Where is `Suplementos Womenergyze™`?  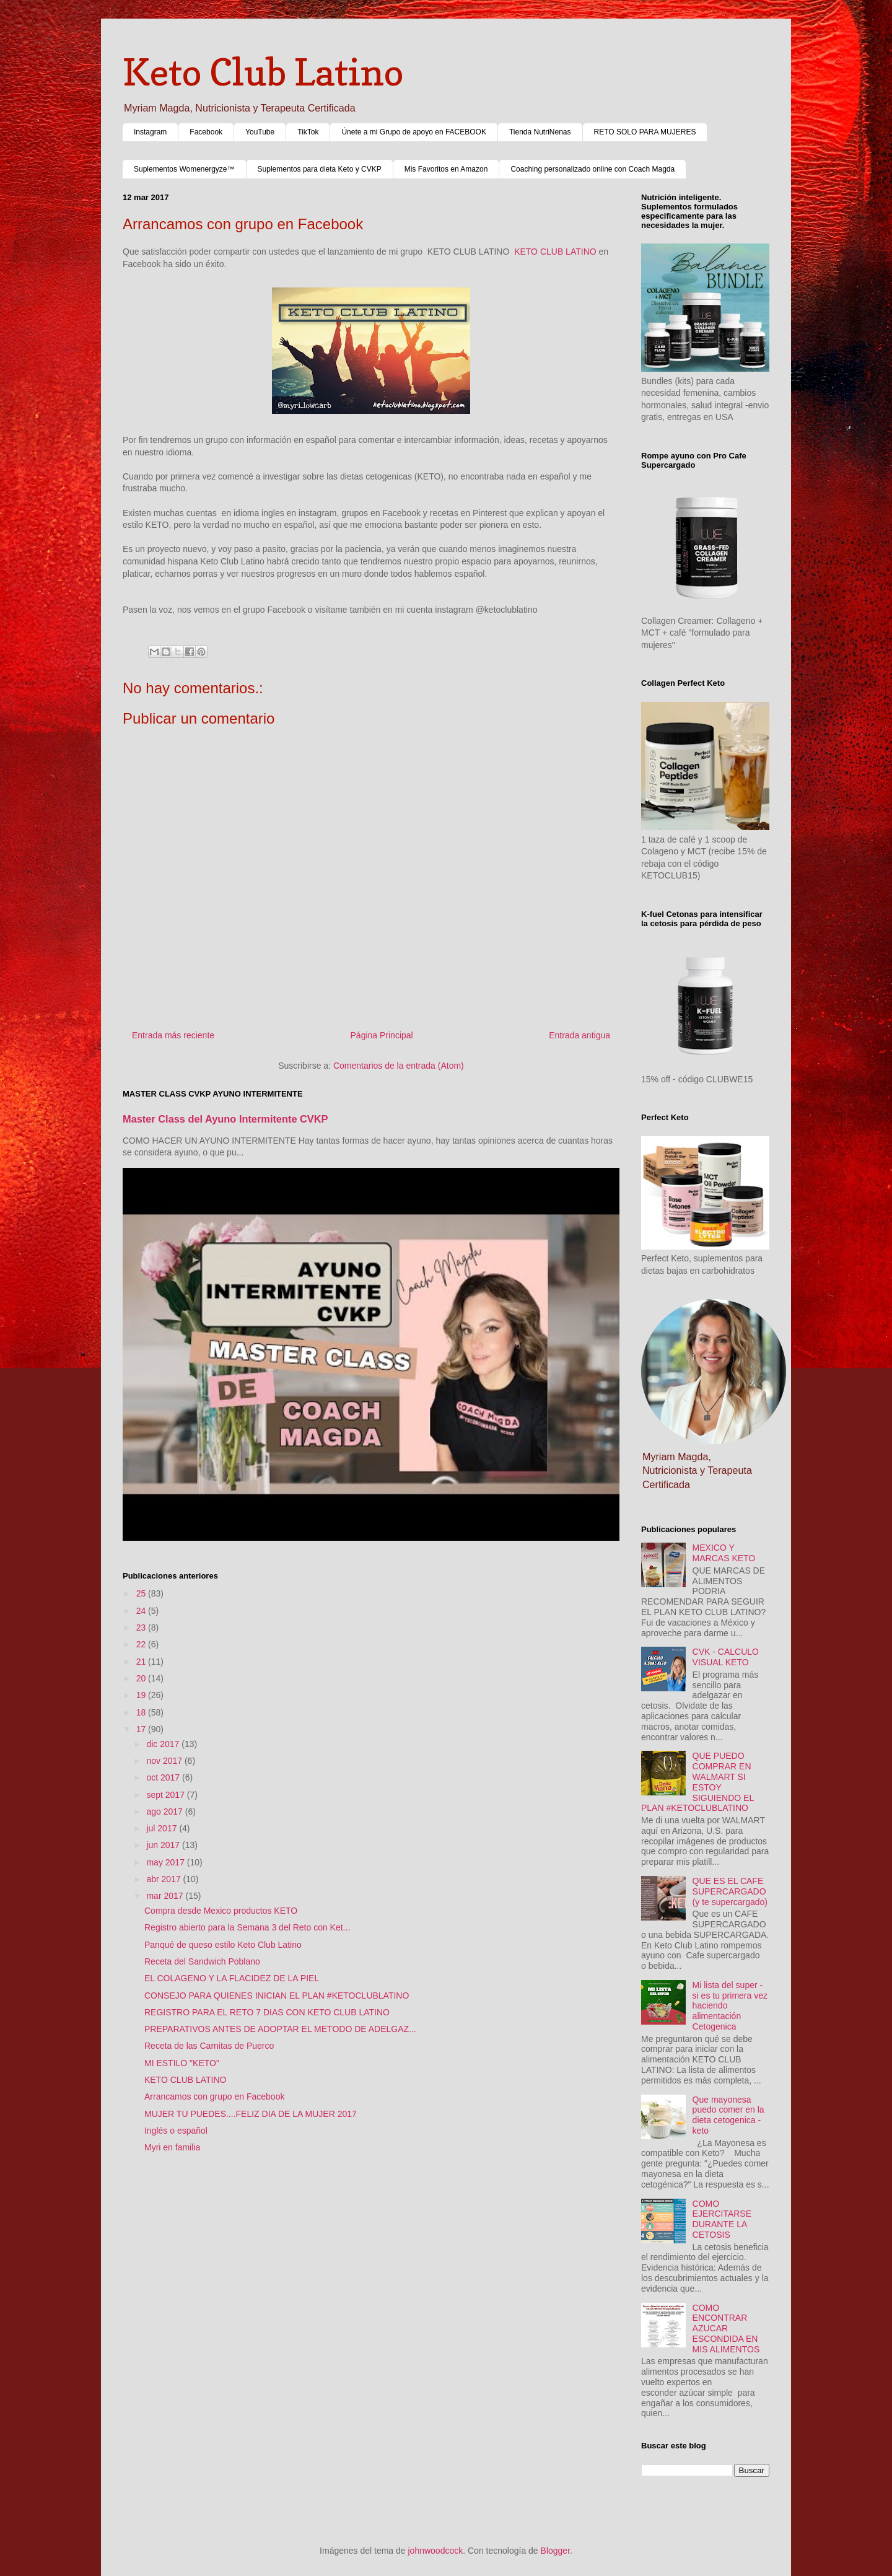 Suplementos Womenergyze™ is located at coordinates (184, 169).